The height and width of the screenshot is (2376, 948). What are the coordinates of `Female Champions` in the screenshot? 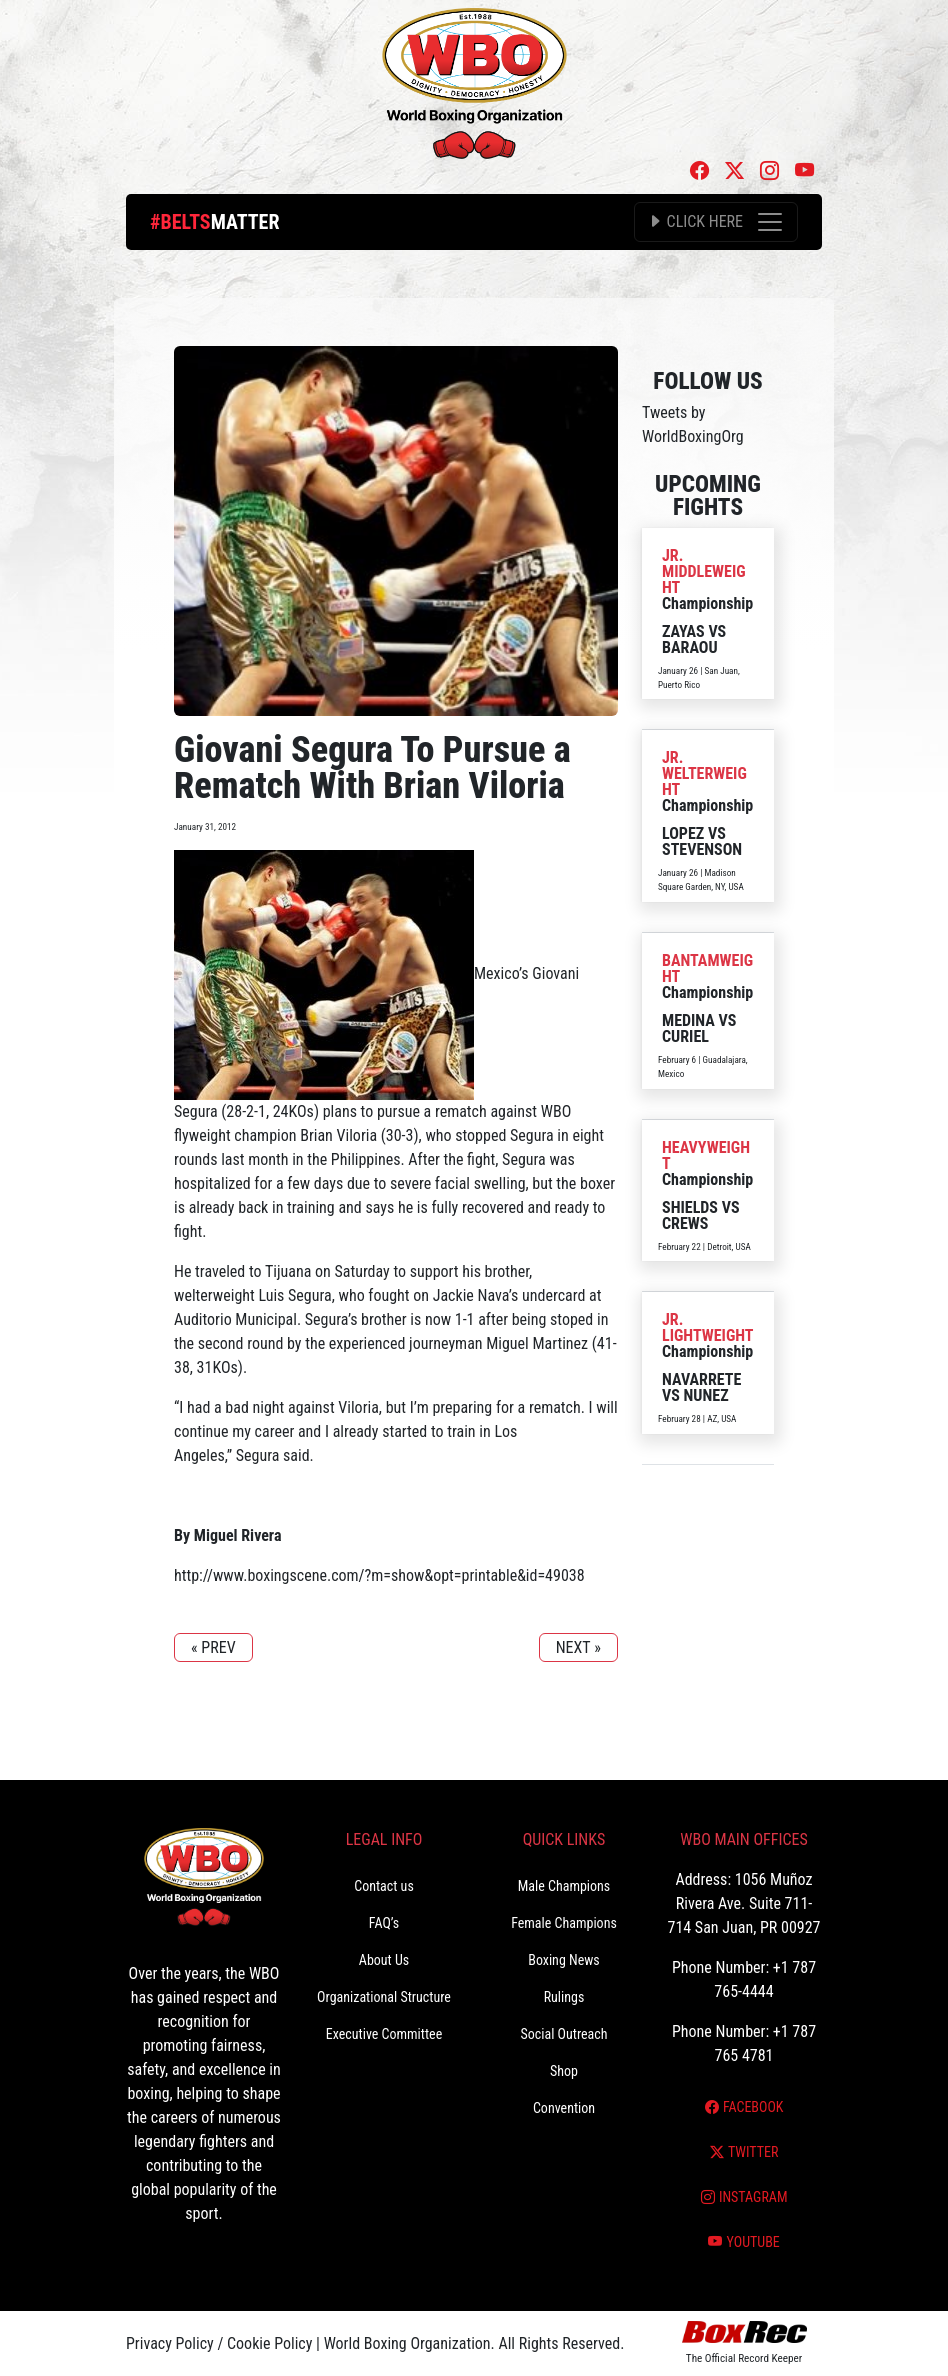 It's located at (564, 1923).